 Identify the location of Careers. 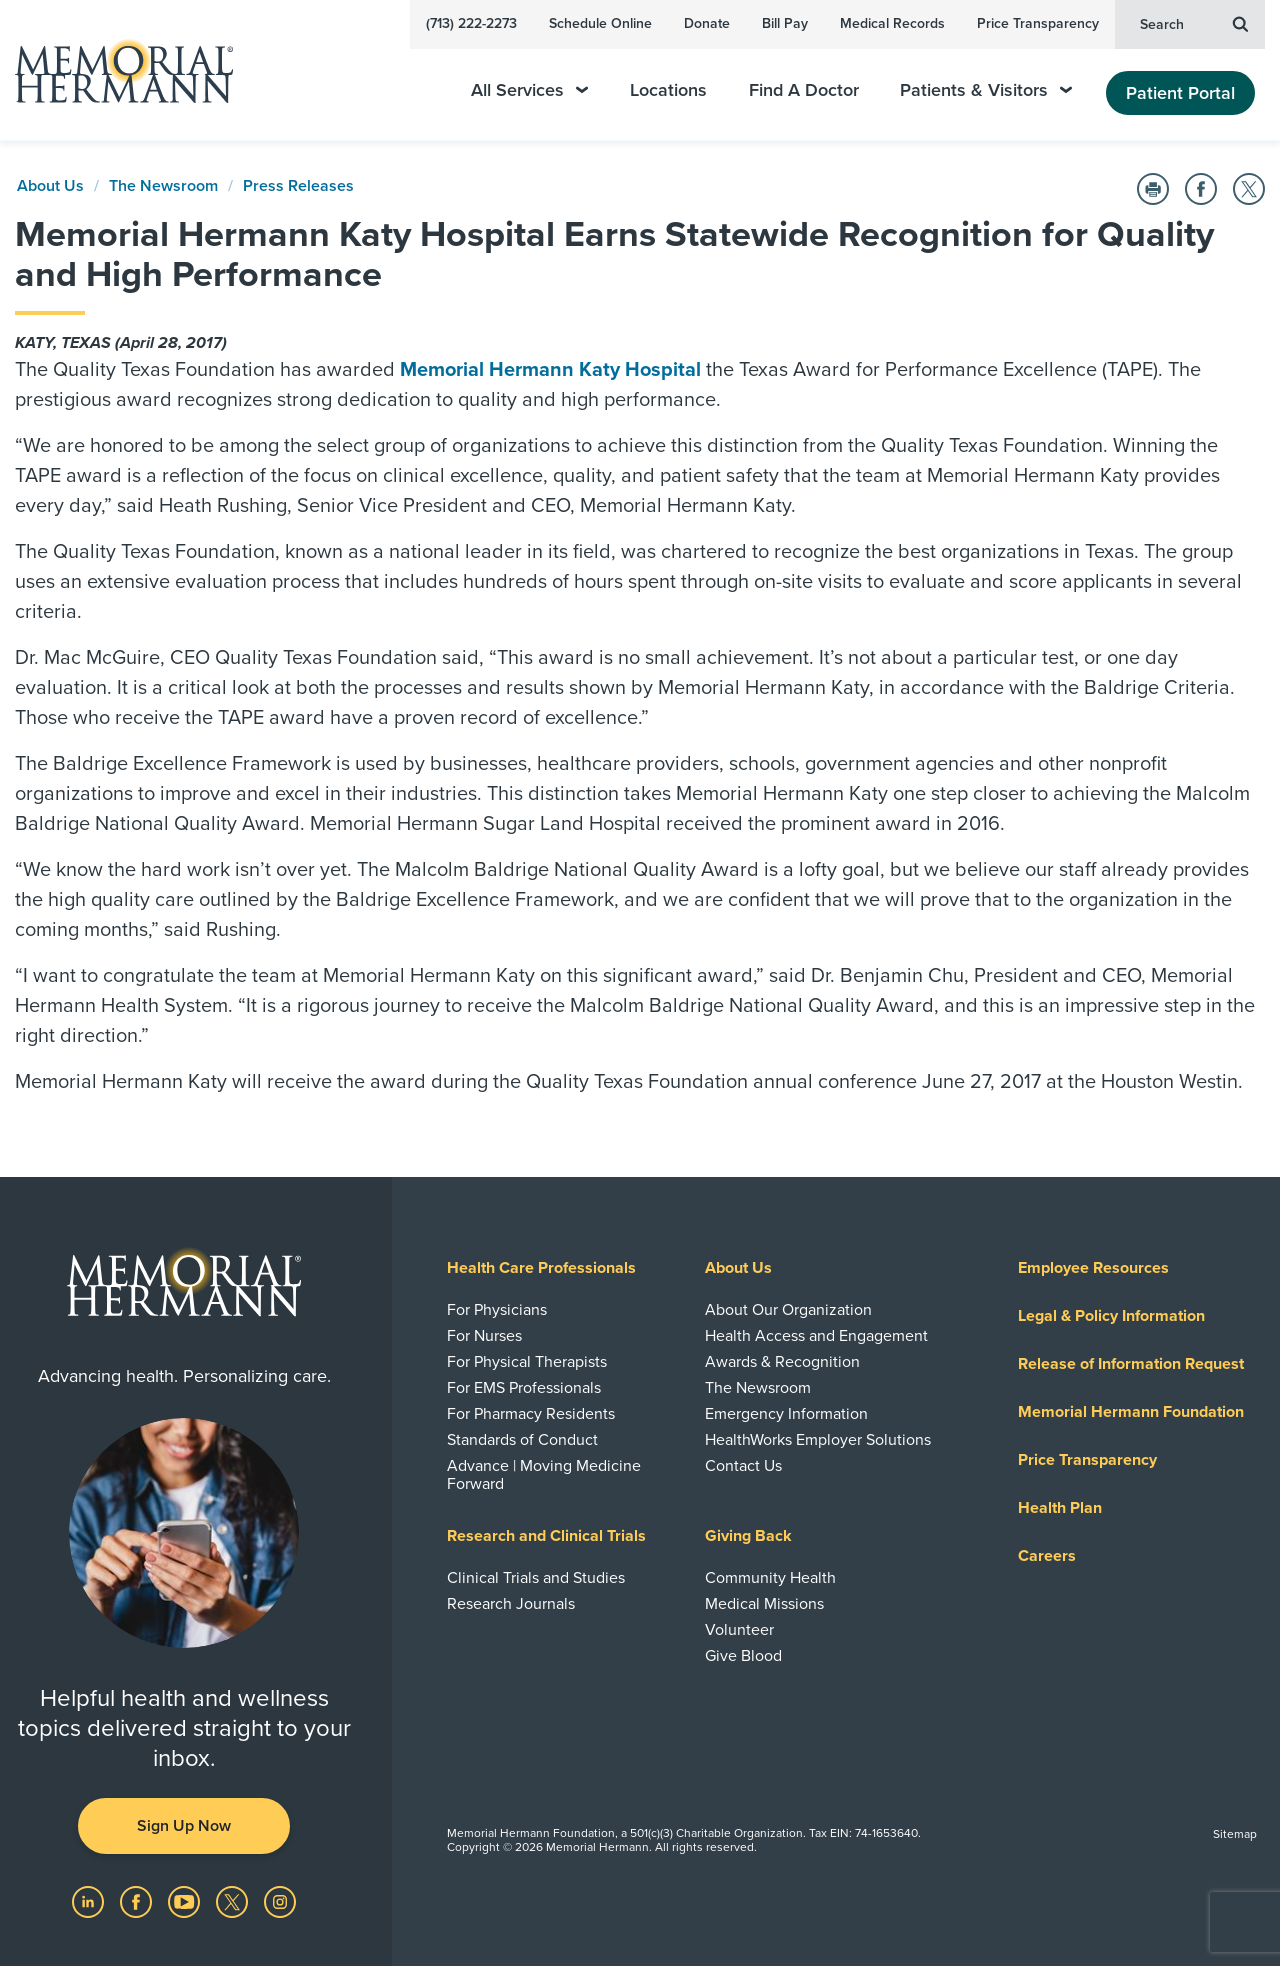
(1047, 1556).